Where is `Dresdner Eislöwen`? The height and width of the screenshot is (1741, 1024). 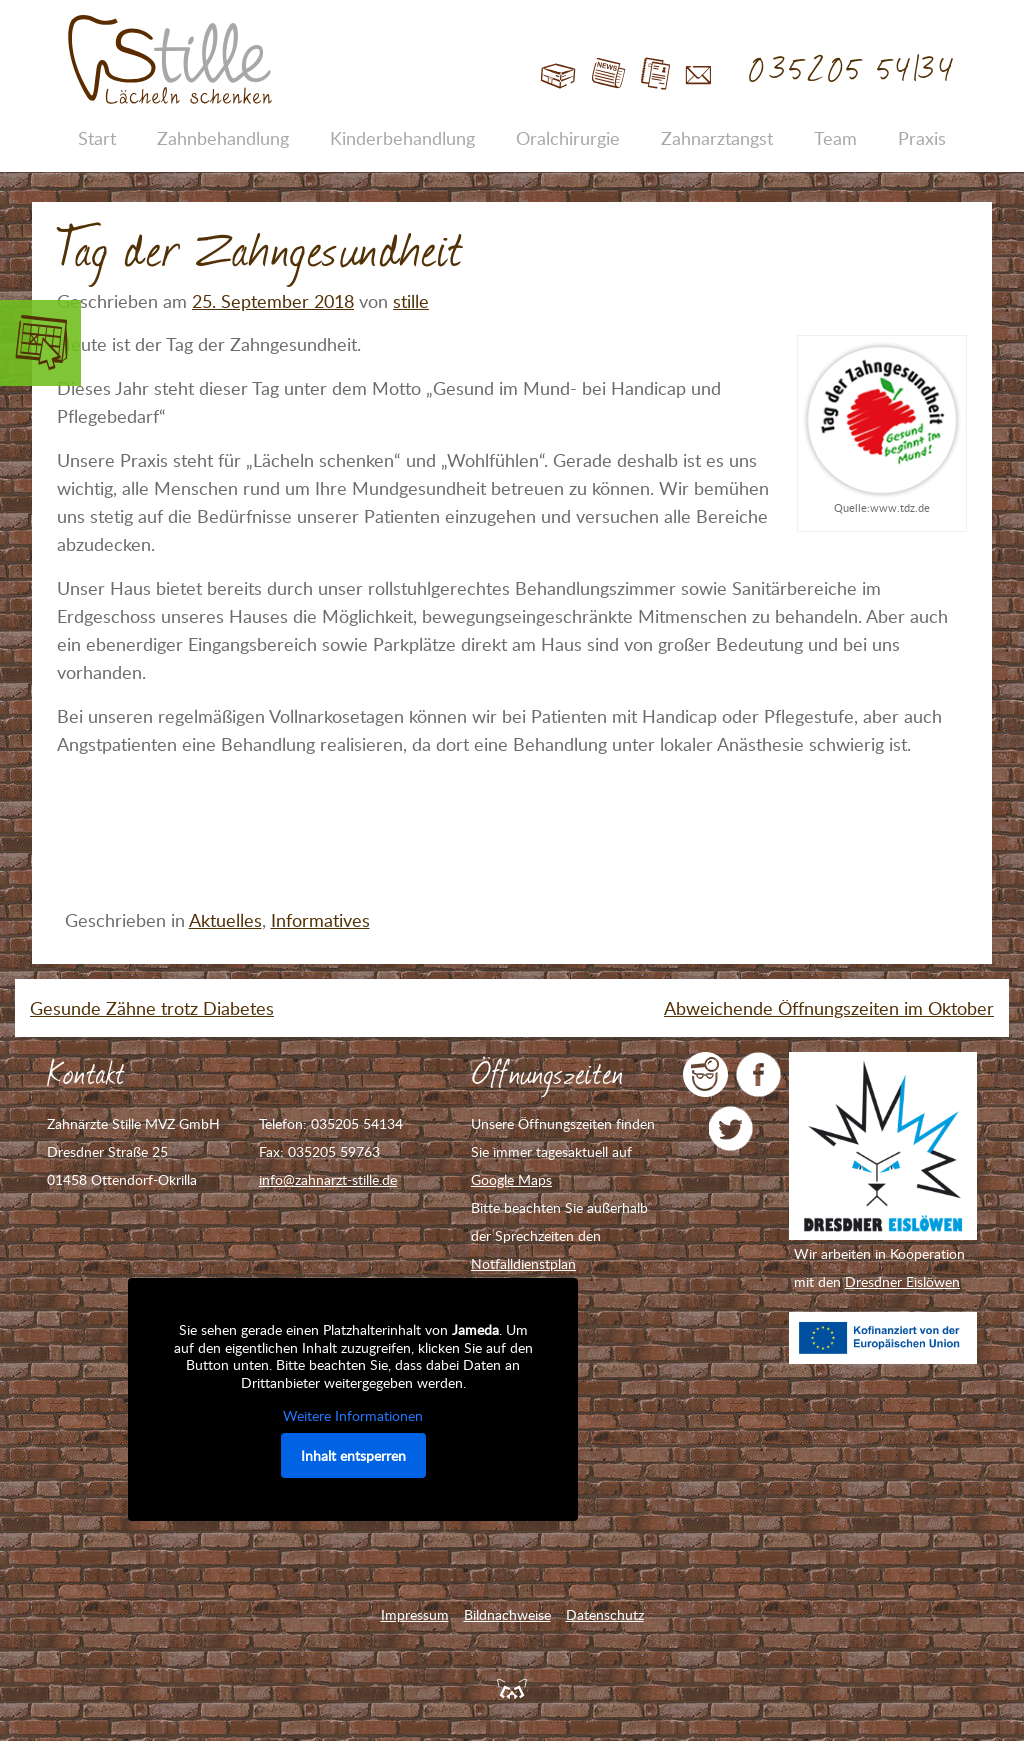
Dresdner Eislöwen is located at coordinates (902, 1281).